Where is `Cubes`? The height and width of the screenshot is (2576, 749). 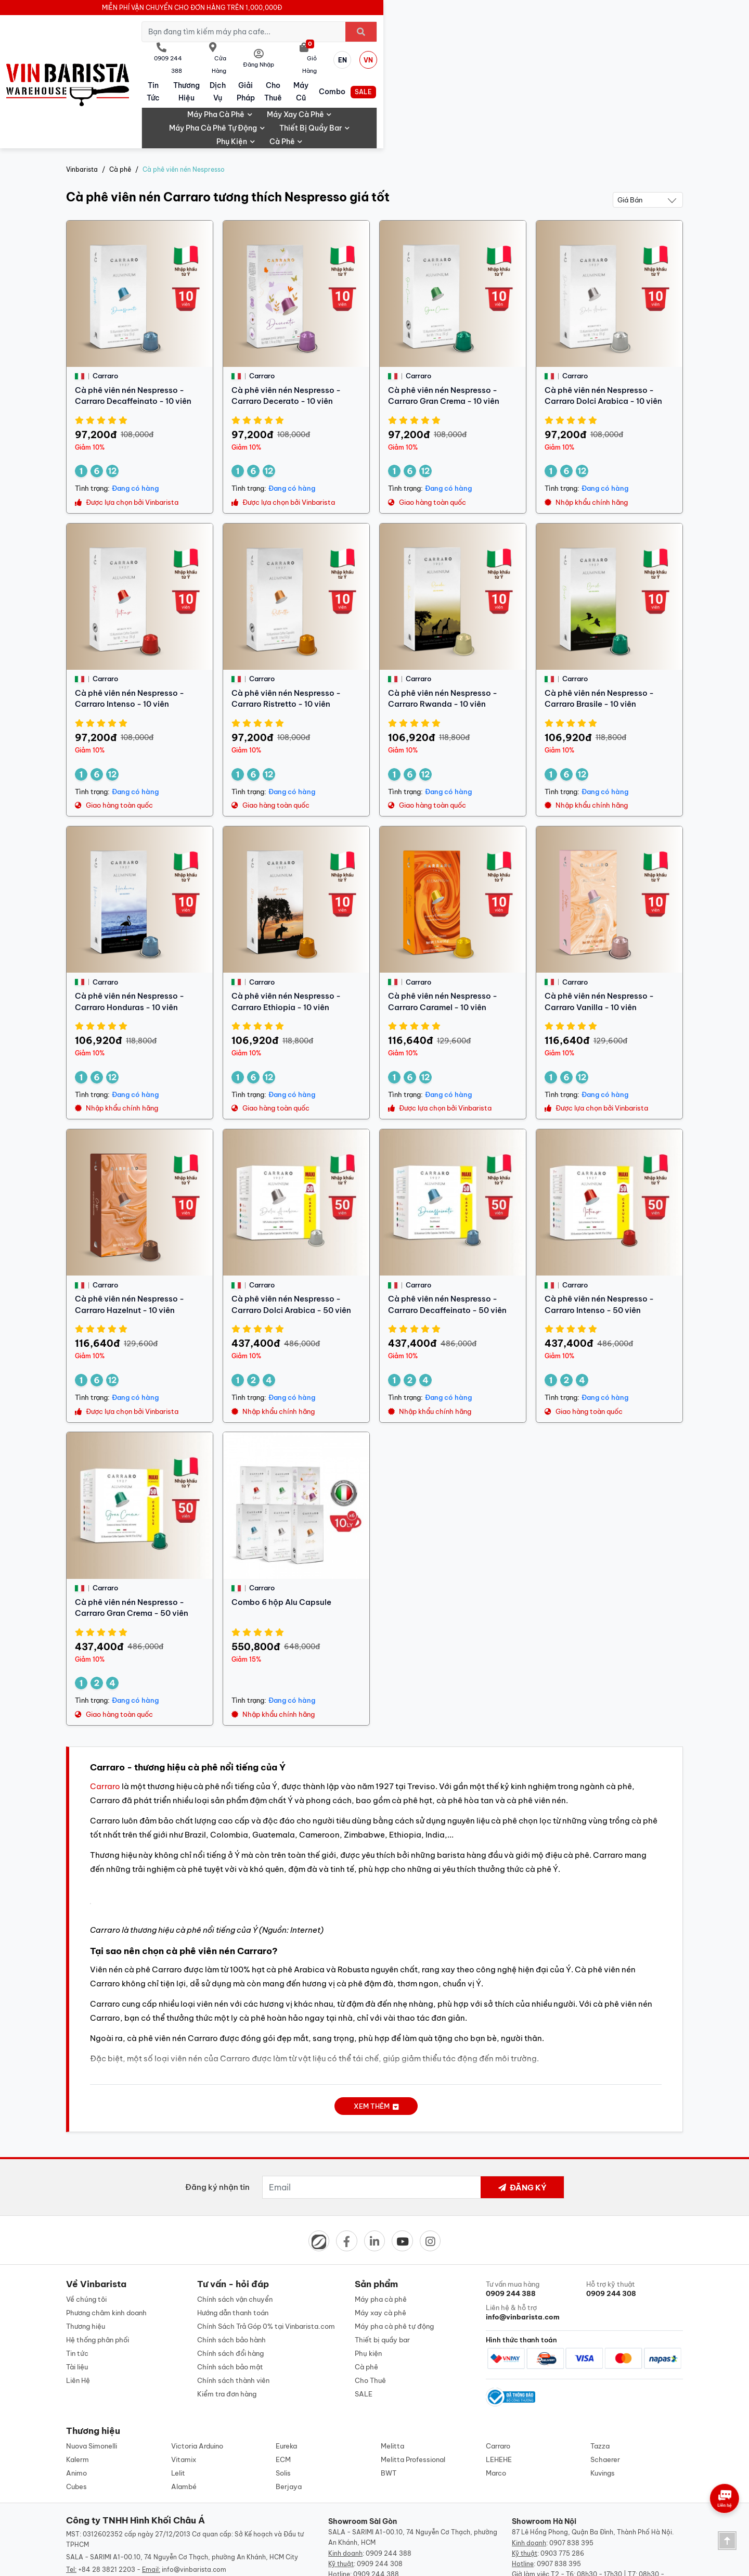 Cubes is located at coordinates (76, 2417).